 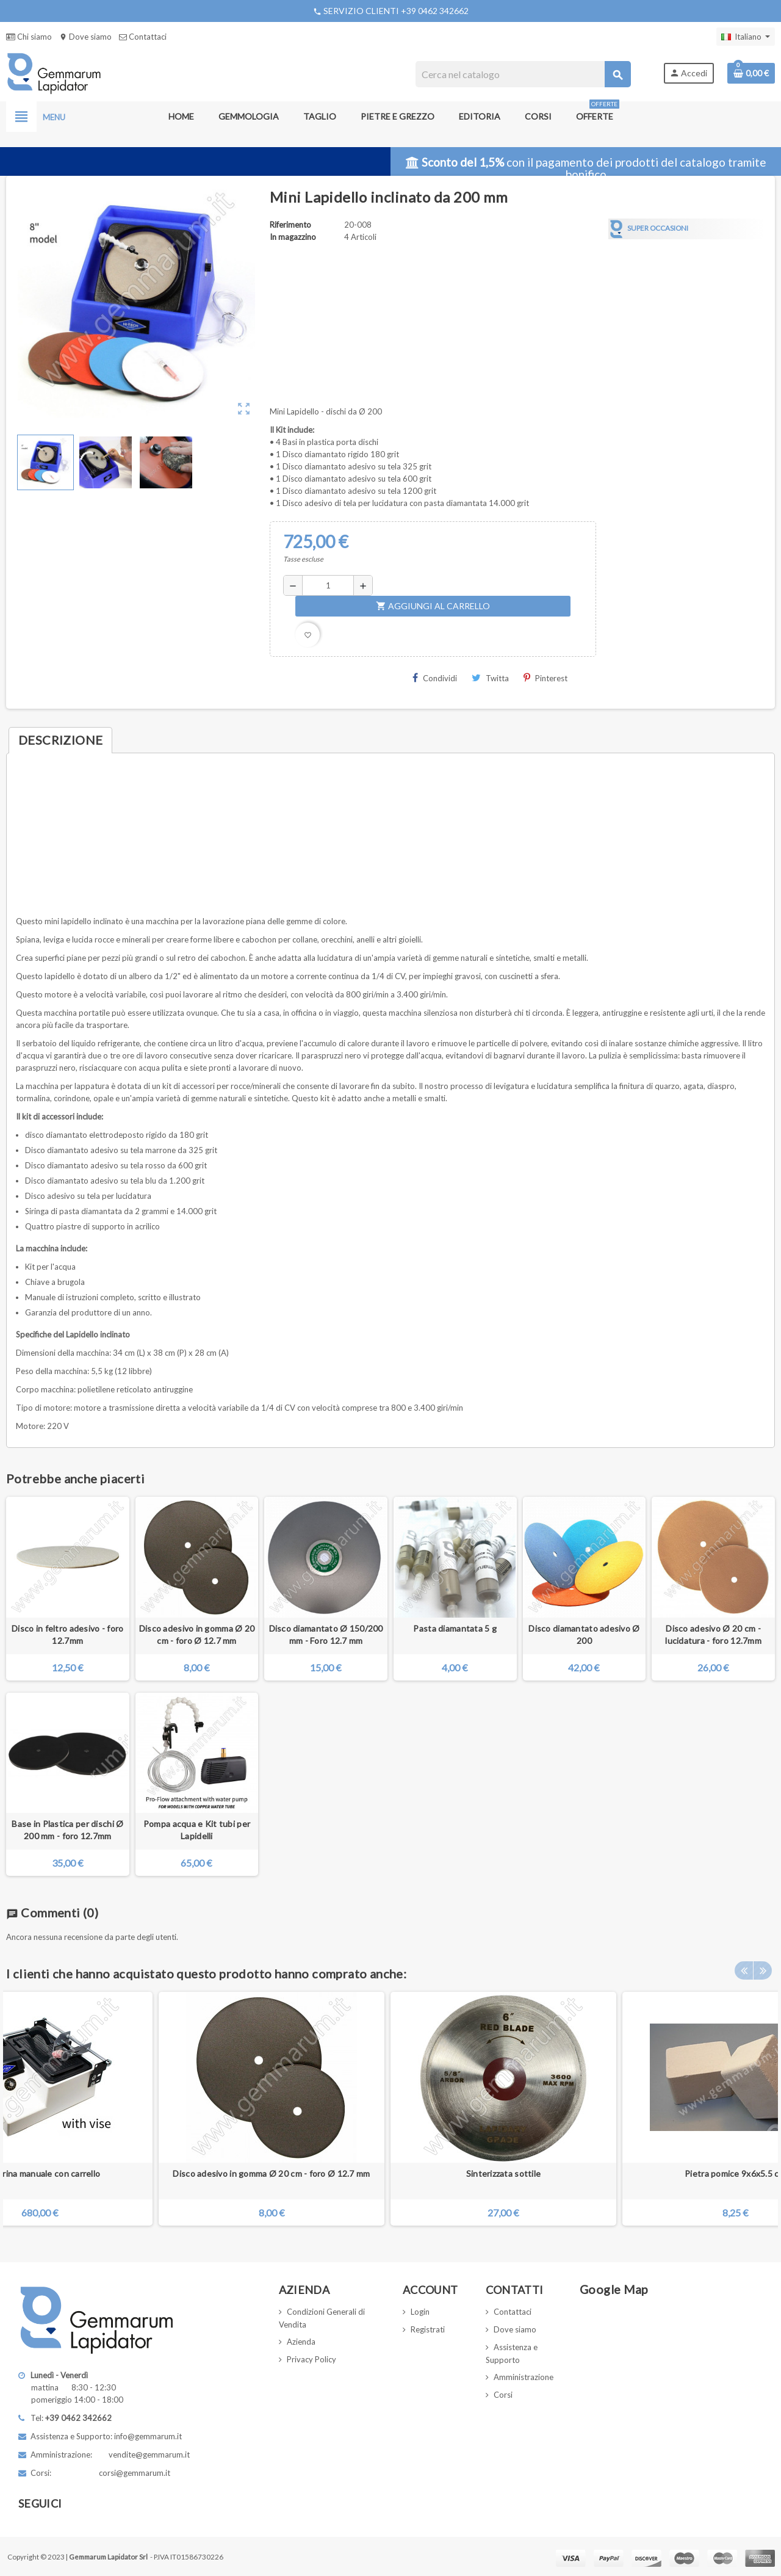 I want to click on Amministrazione, so click(x=523, y=2377).